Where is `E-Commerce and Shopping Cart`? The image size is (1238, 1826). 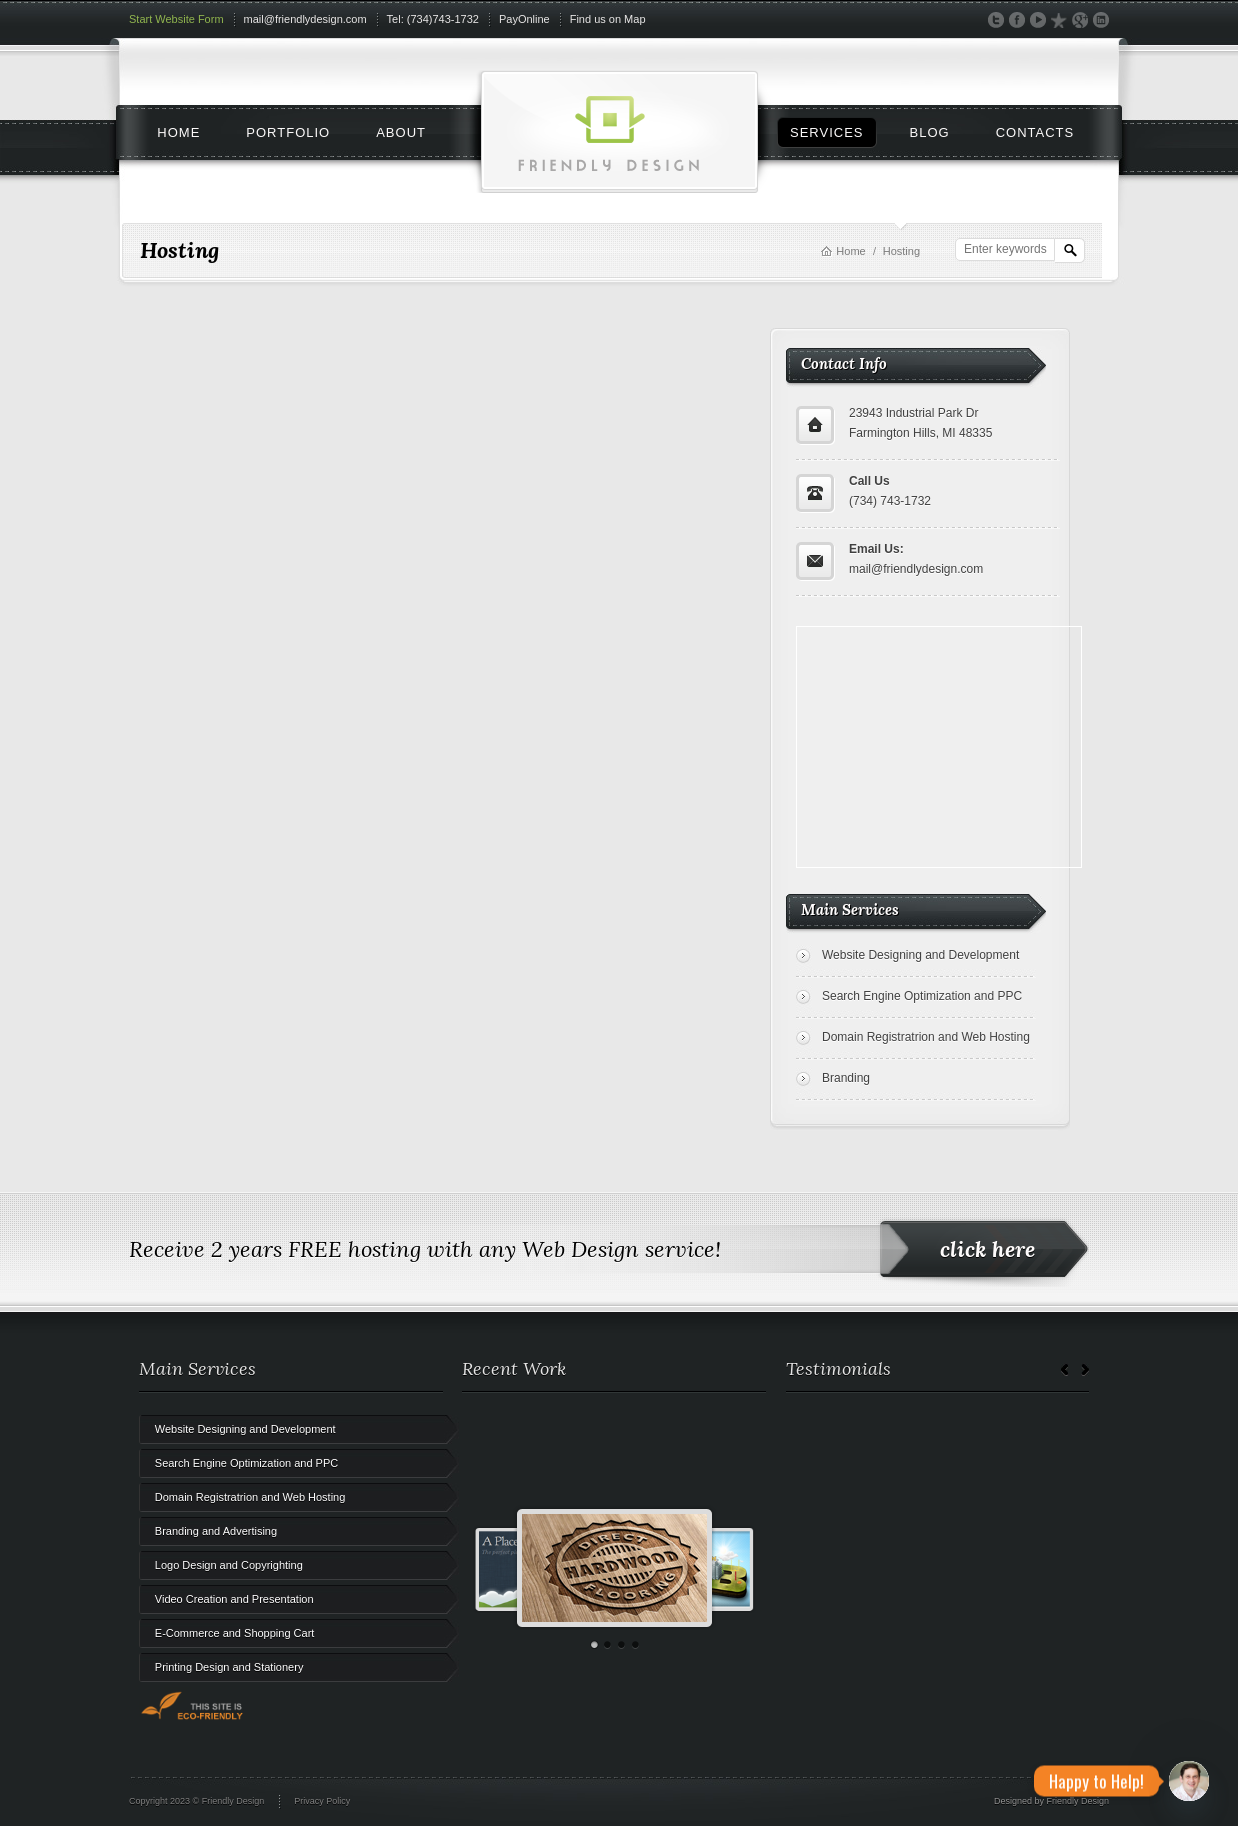 E-Commerce and Shopping Cart is located at coordinates (235, 1633).